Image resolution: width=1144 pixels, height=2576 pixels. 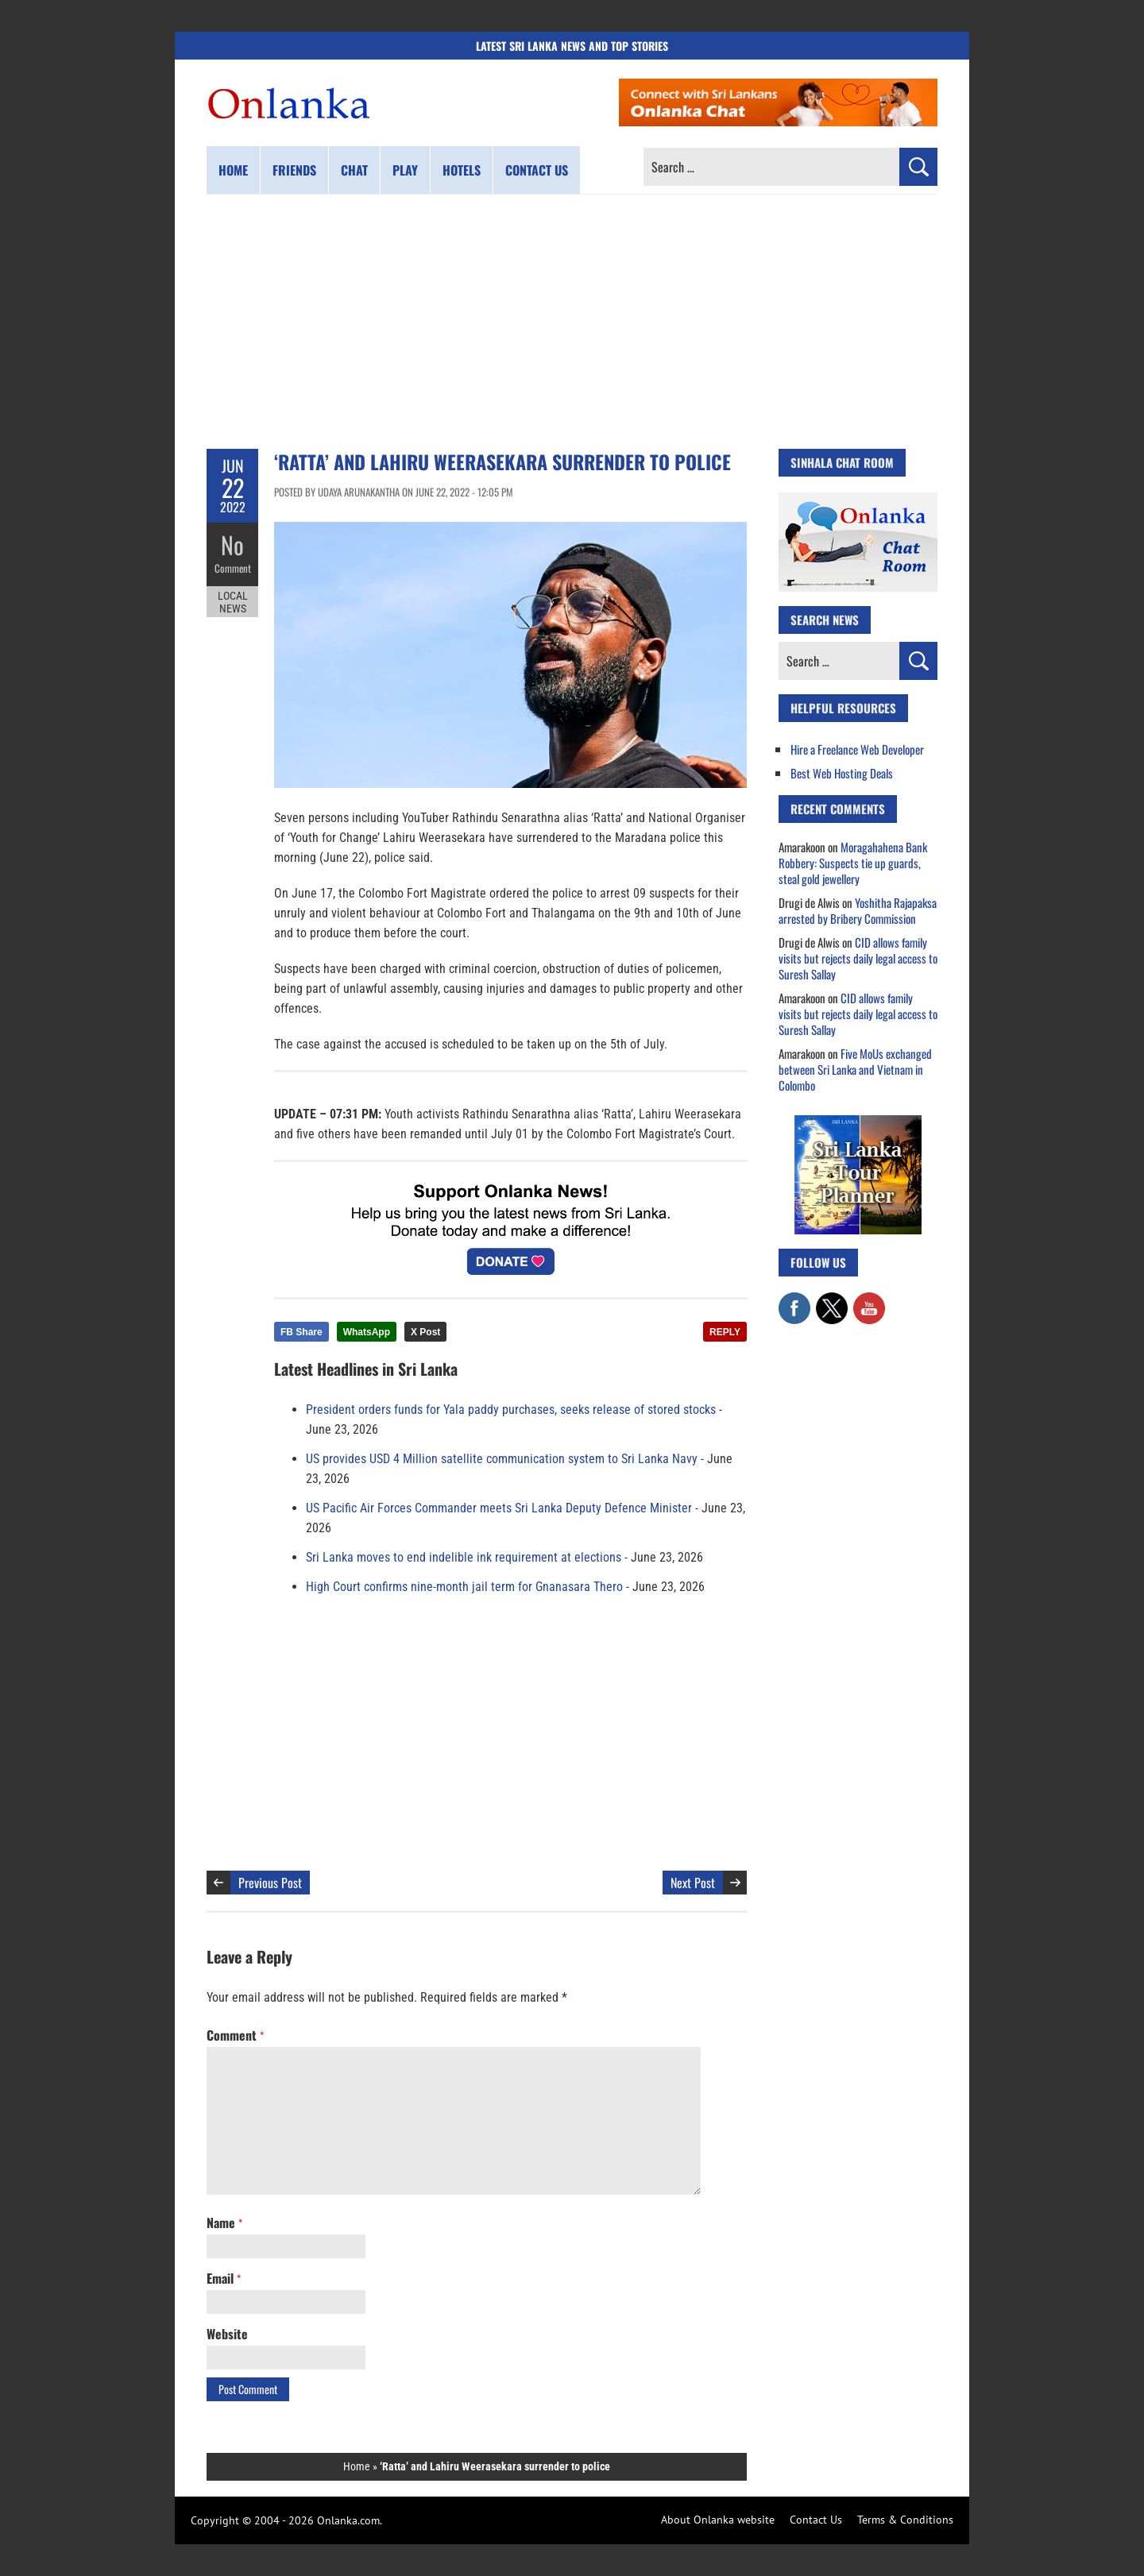 I want to click on Comment, so click(x=232, y=568).